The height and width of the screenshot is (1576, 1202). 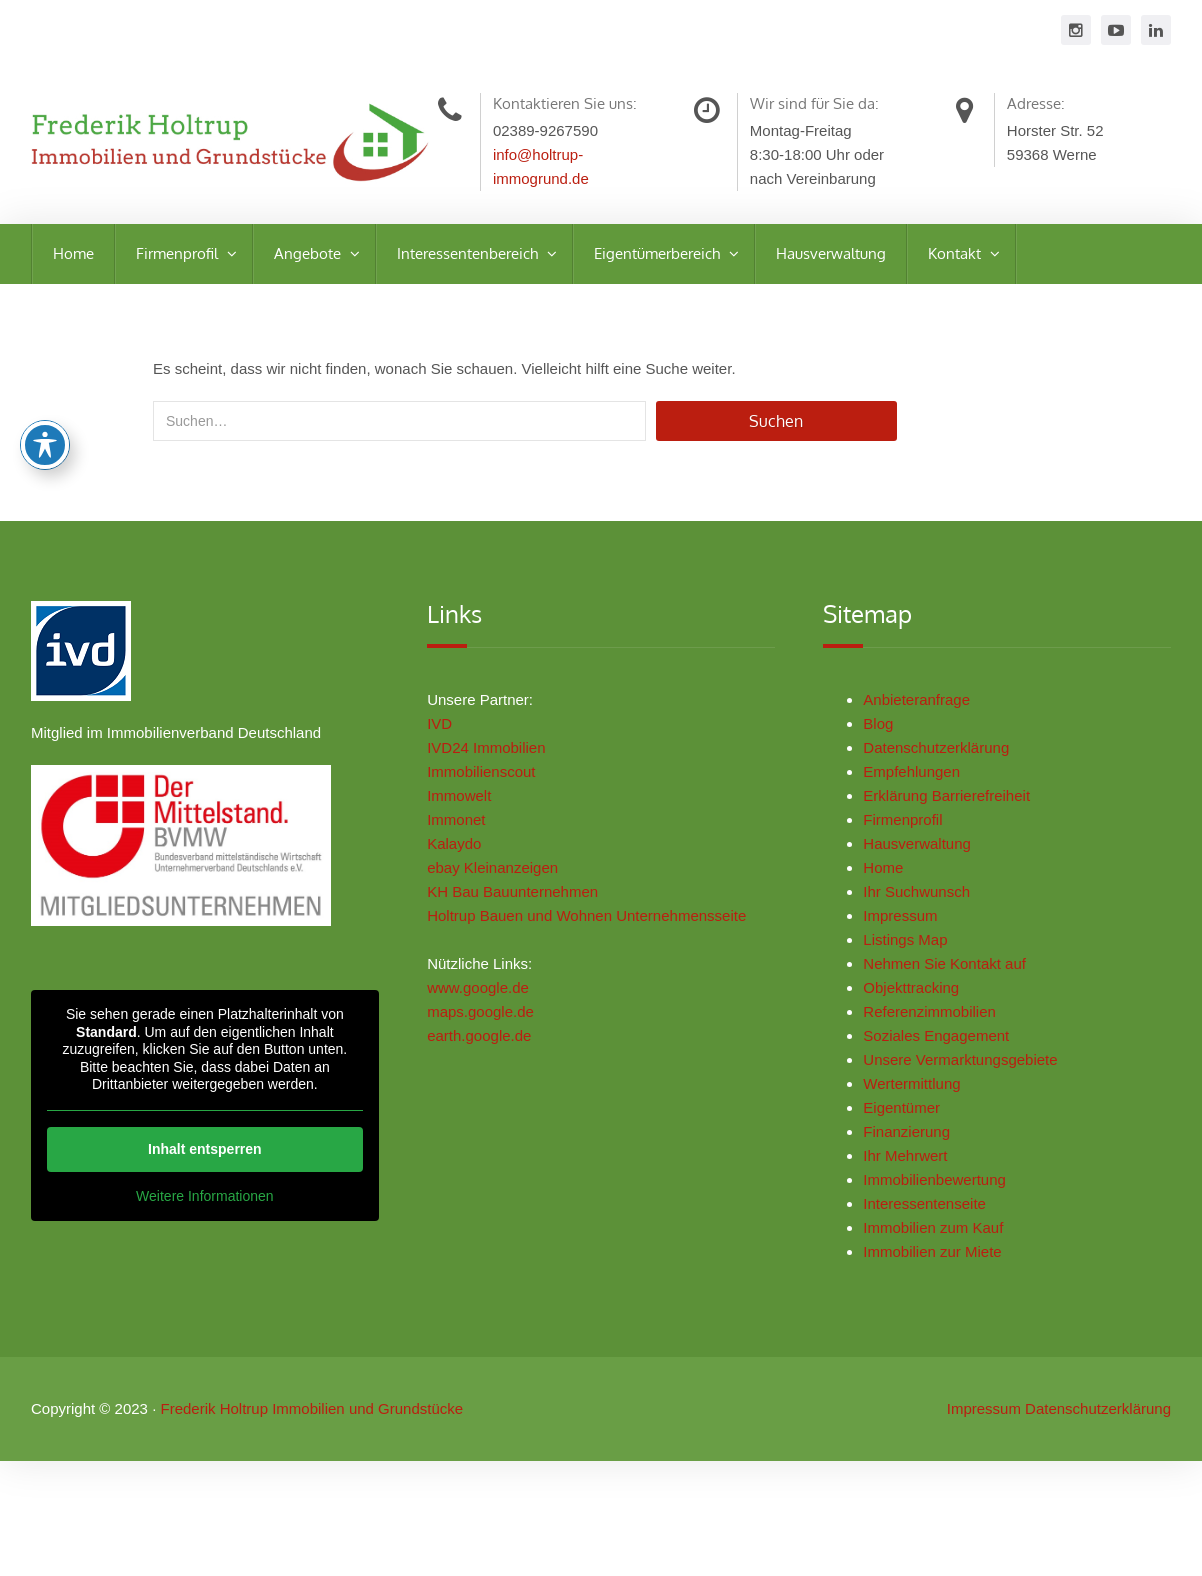 What do you see at coordinates (516, 899) in the screenshot?
I see `KH Bau Bauunternehmen` at bounding box center [516, 899].